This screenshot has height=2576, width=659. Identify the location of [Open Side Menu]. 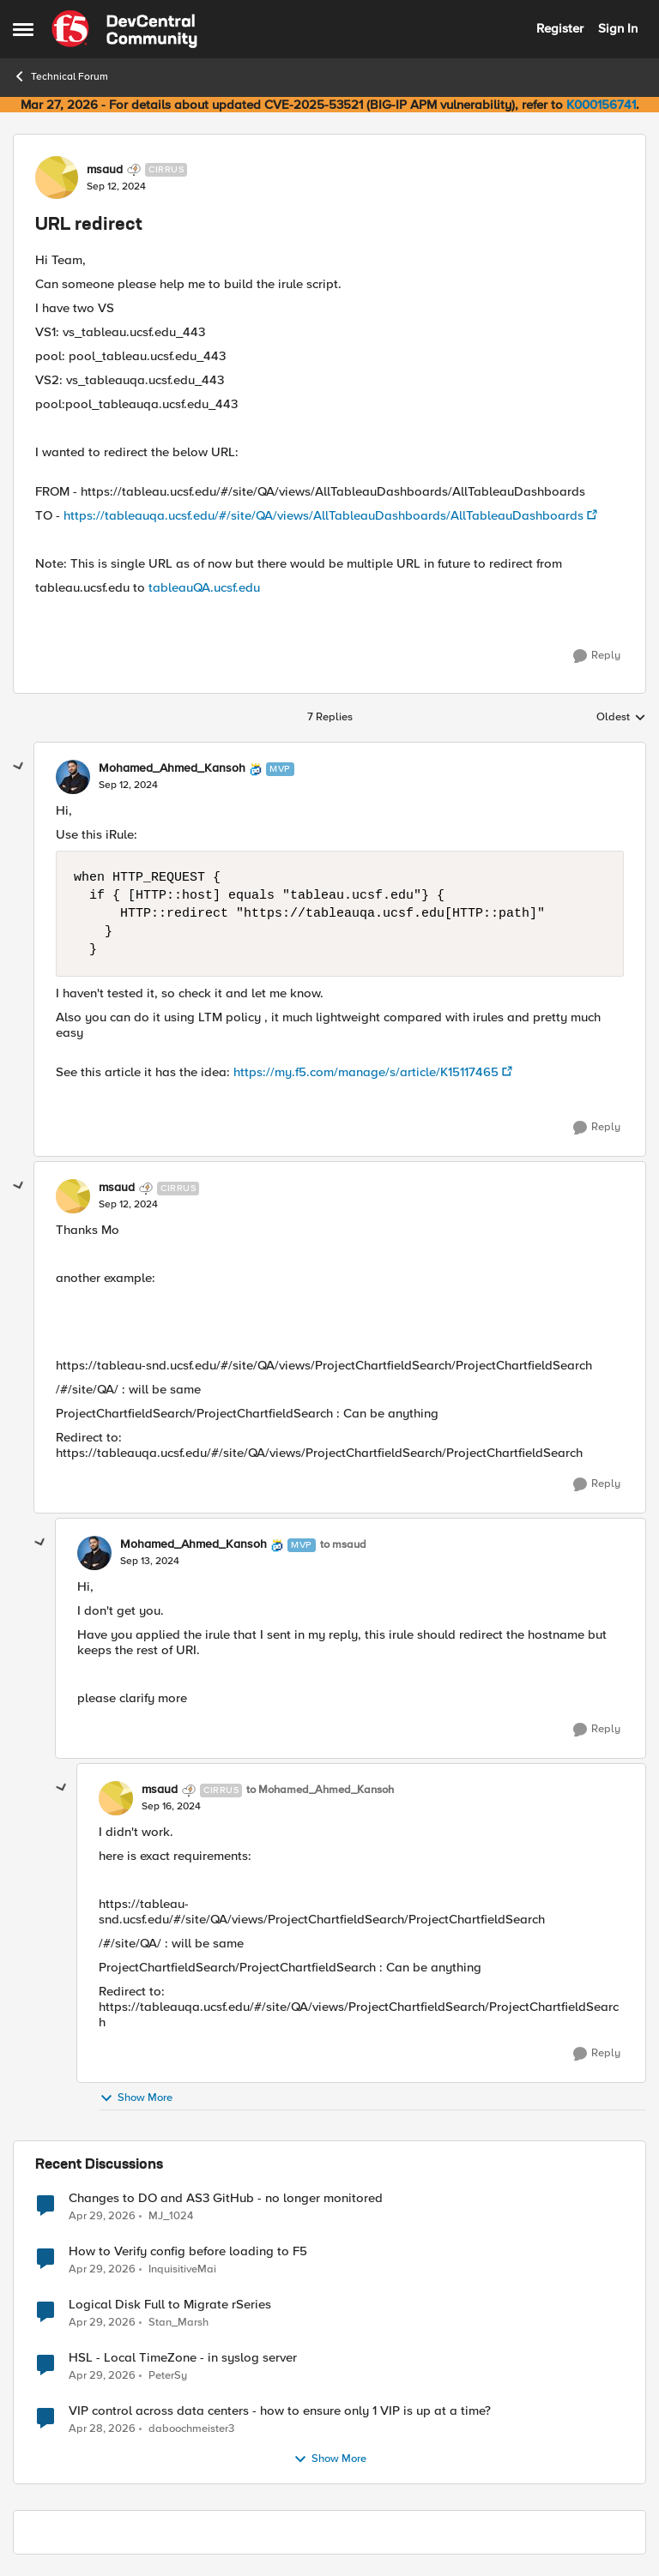
(23, 29).